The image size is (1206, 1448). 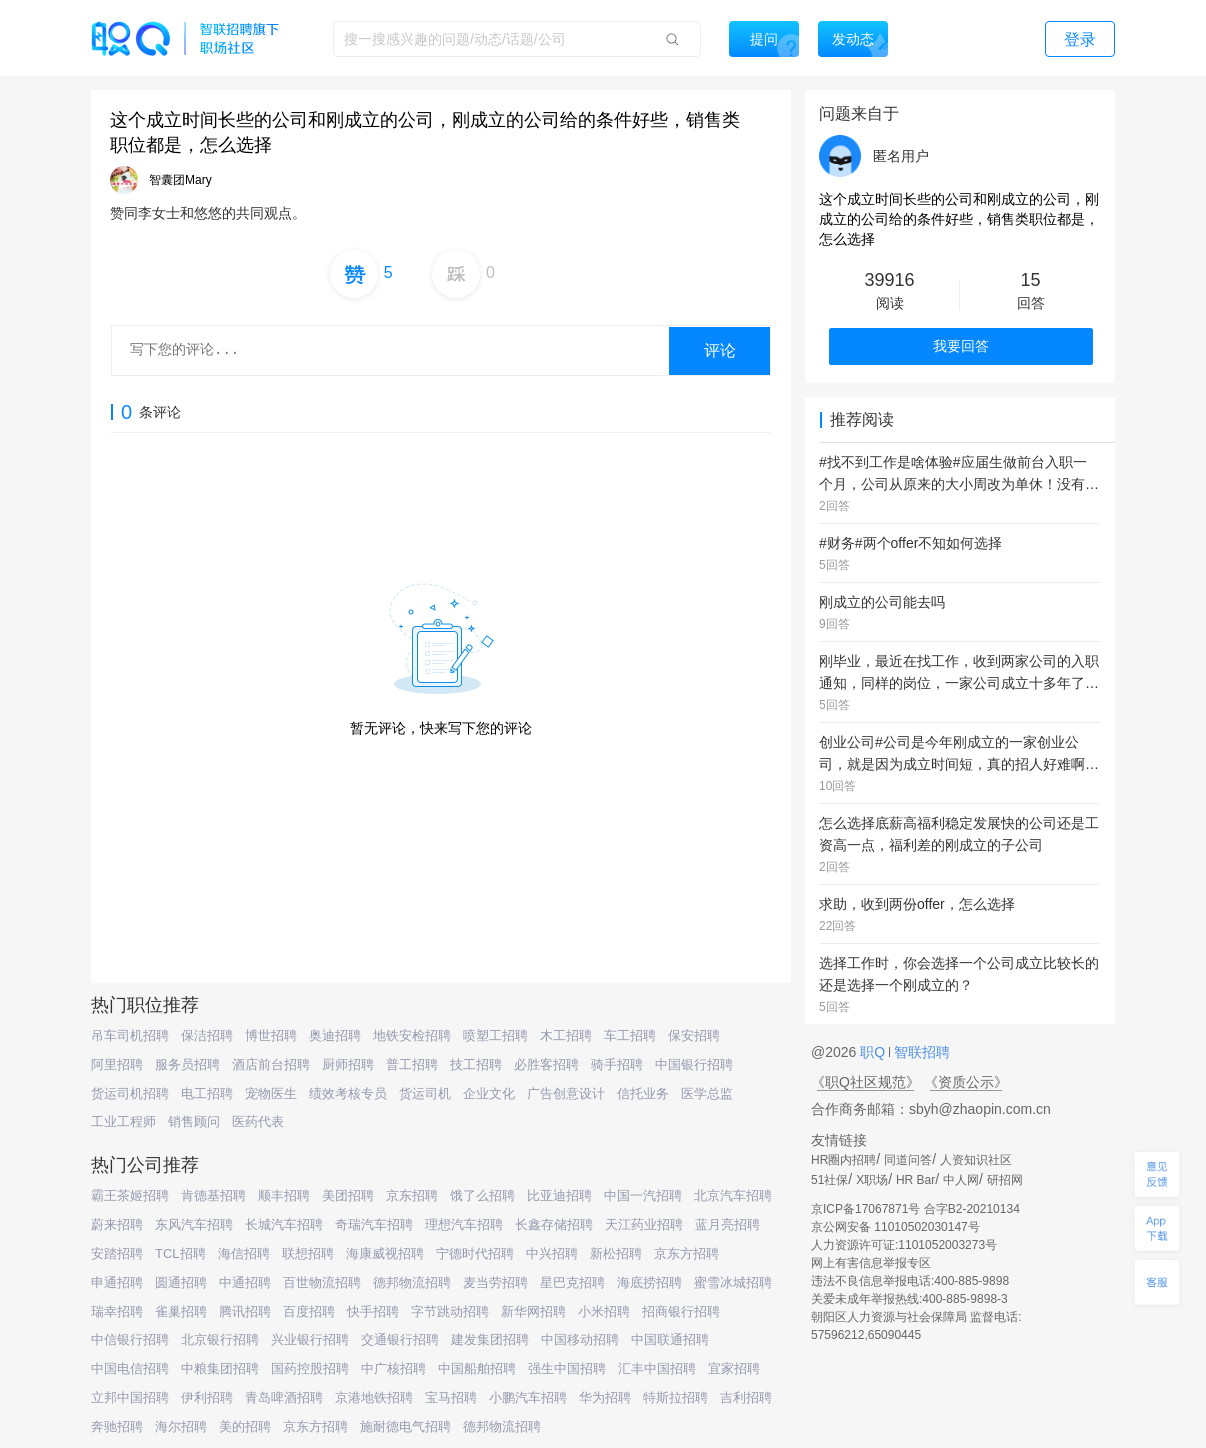 I want to click on 京东方招聘, so click(x=686, y=1253).